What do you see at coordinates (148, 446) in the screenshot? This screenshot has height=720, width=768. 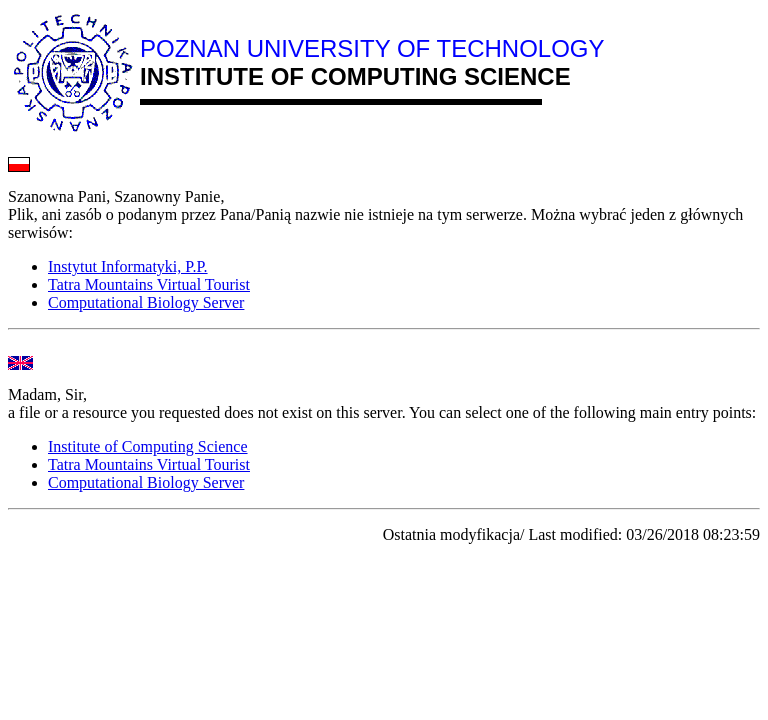 I see `Institute of Computing Science` at bounding box center [148, 446].